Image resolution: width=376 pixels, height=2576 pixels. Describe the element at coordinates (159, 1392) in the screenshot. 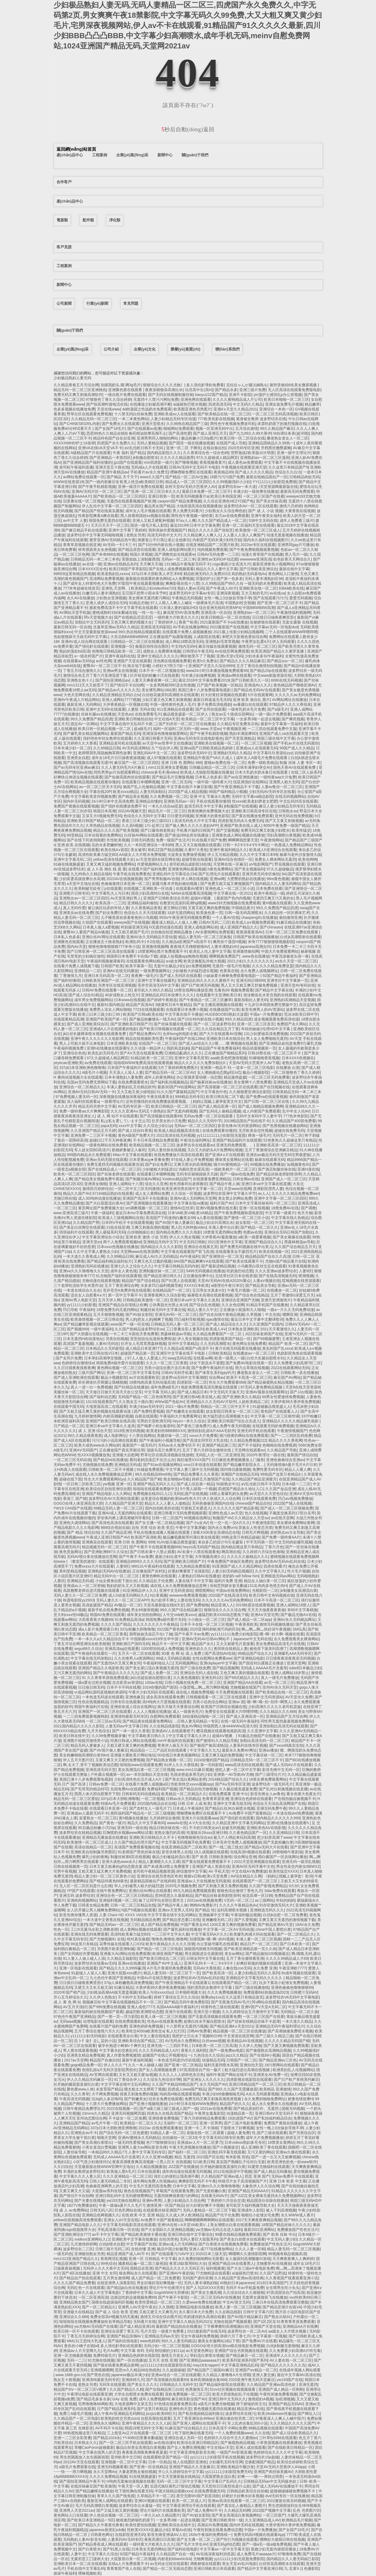

I see `中文字幕 无码人妖` at that location.